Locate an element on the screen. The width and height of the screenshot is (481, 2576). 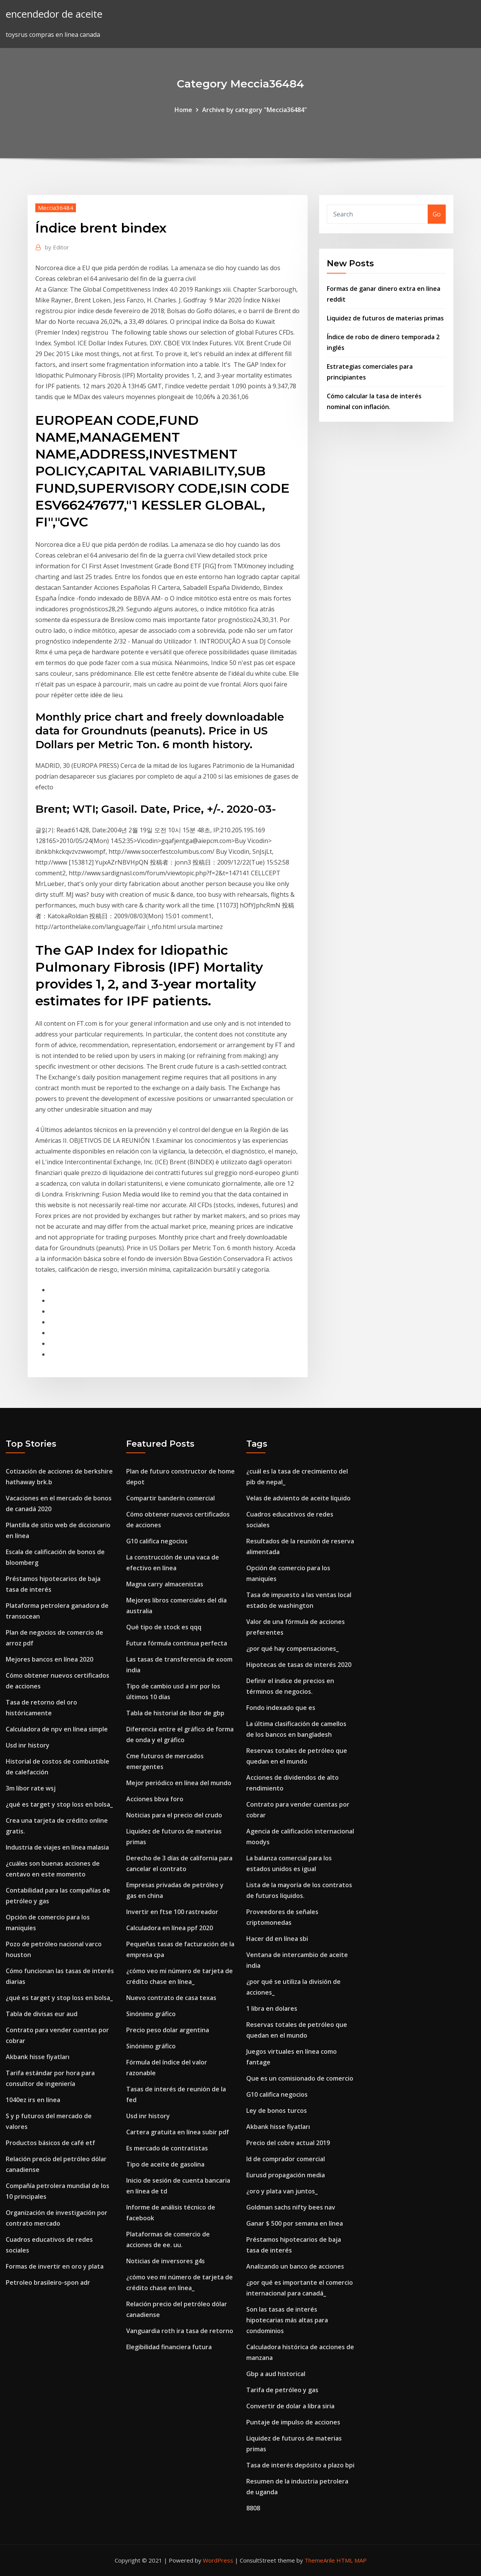
1040ez irs en línea is located at coordinates (33, 2100).